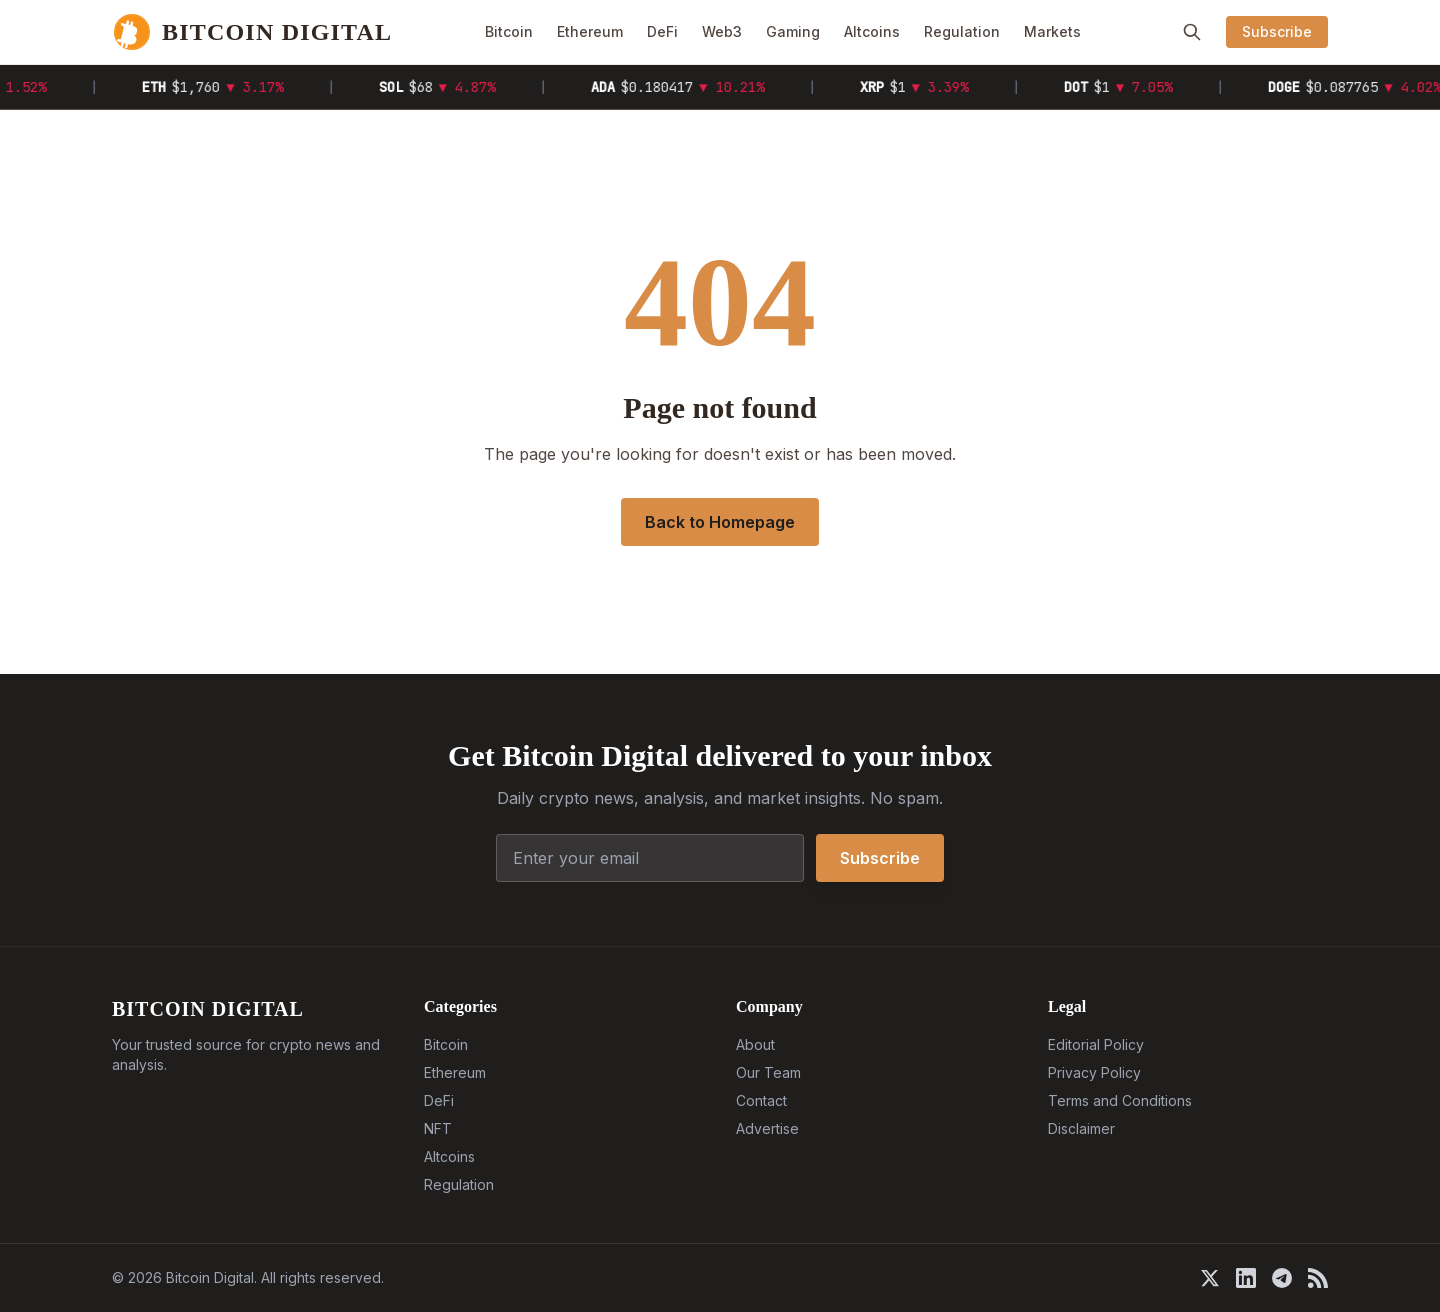  I want to click on Bitcoin, so click(509, 31).